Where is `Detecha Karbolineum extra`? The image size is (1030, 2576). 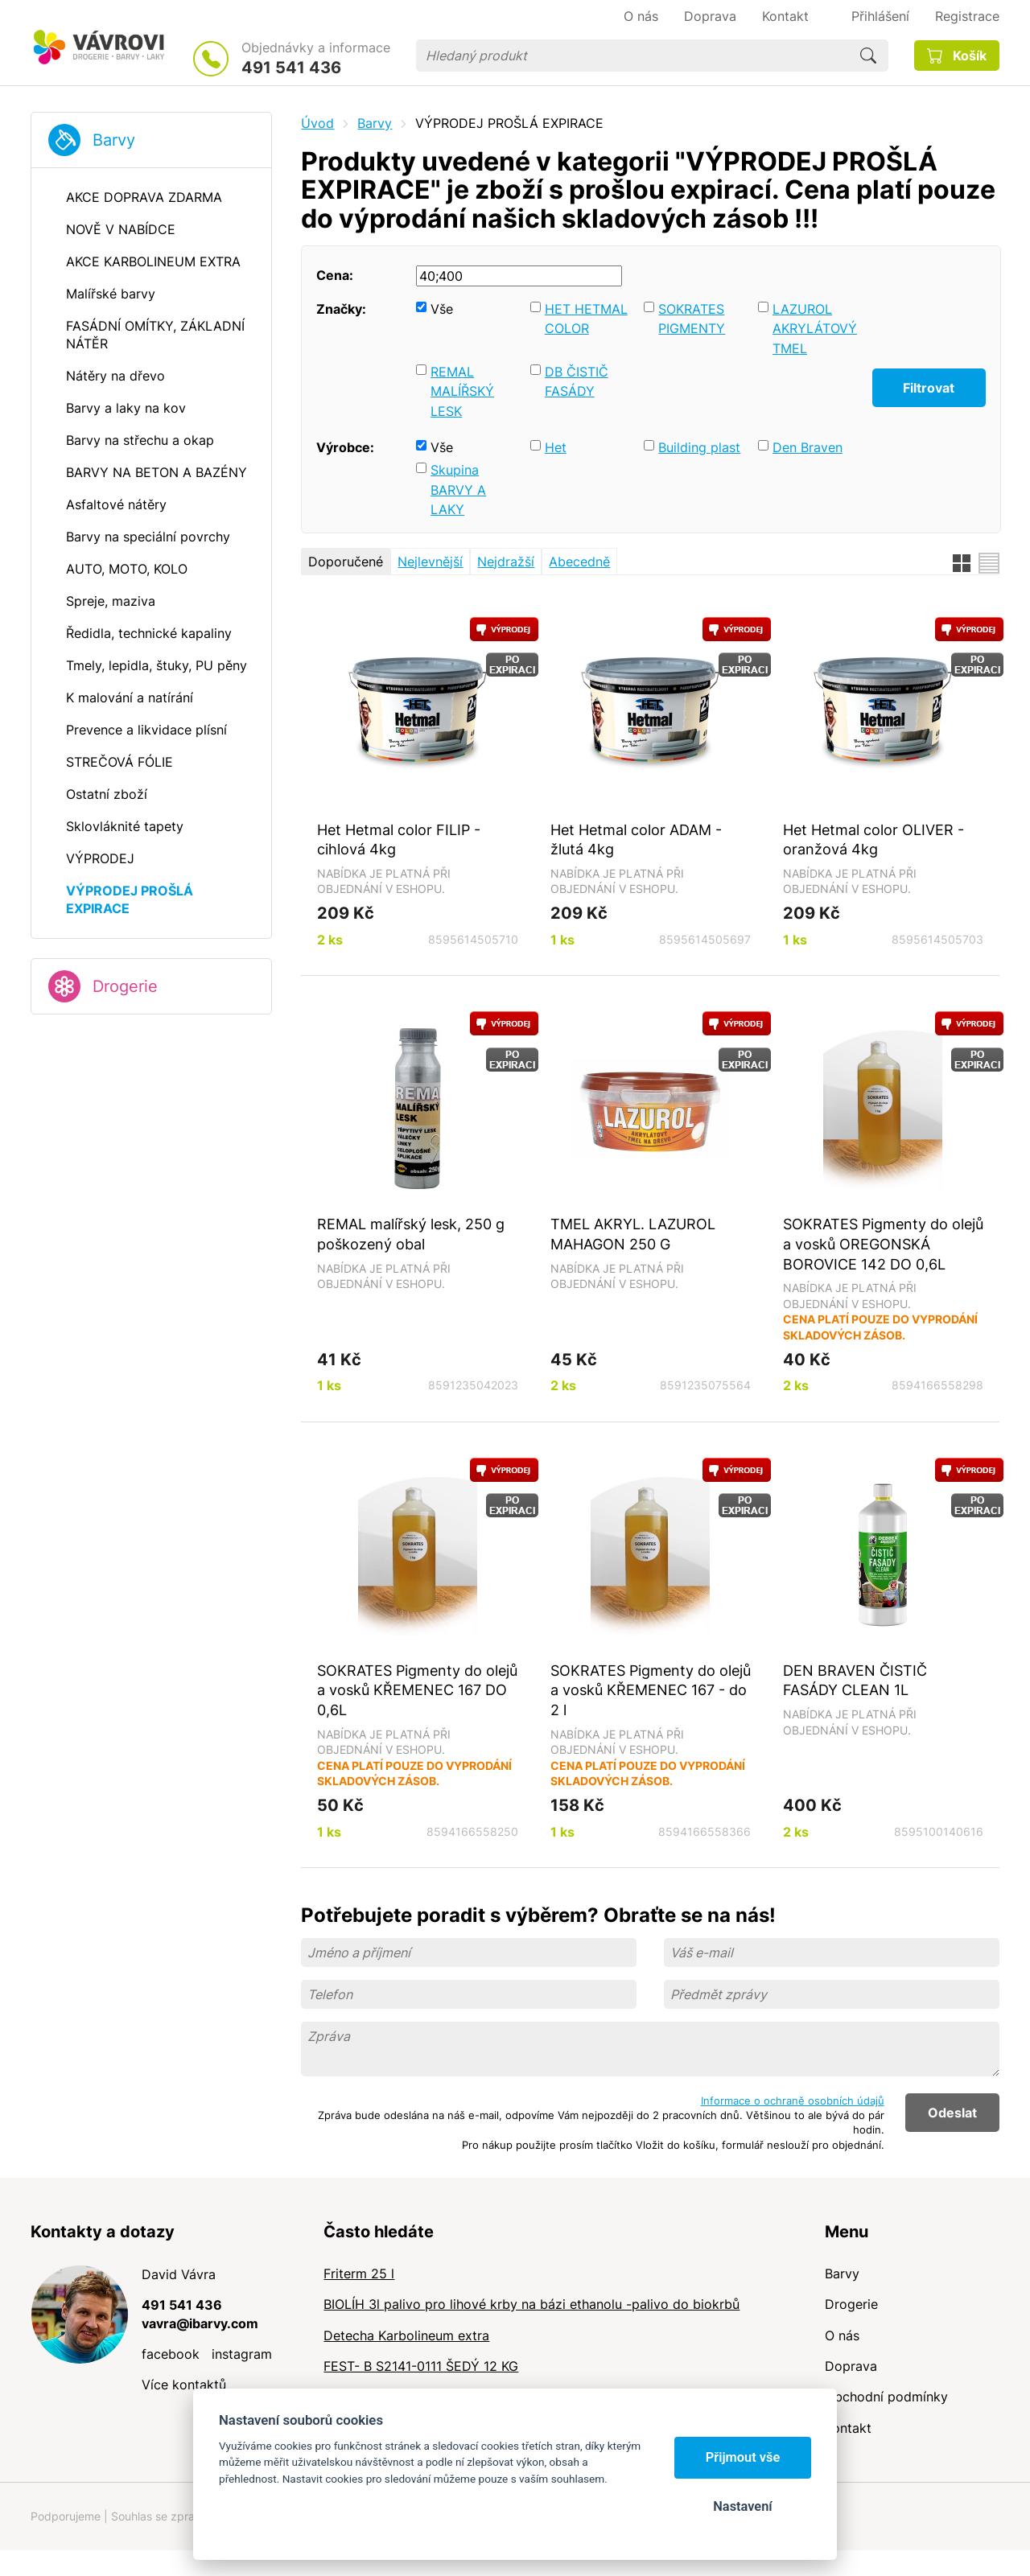
Detecha Karbolineum extra is located at coordinates (406, 2335).